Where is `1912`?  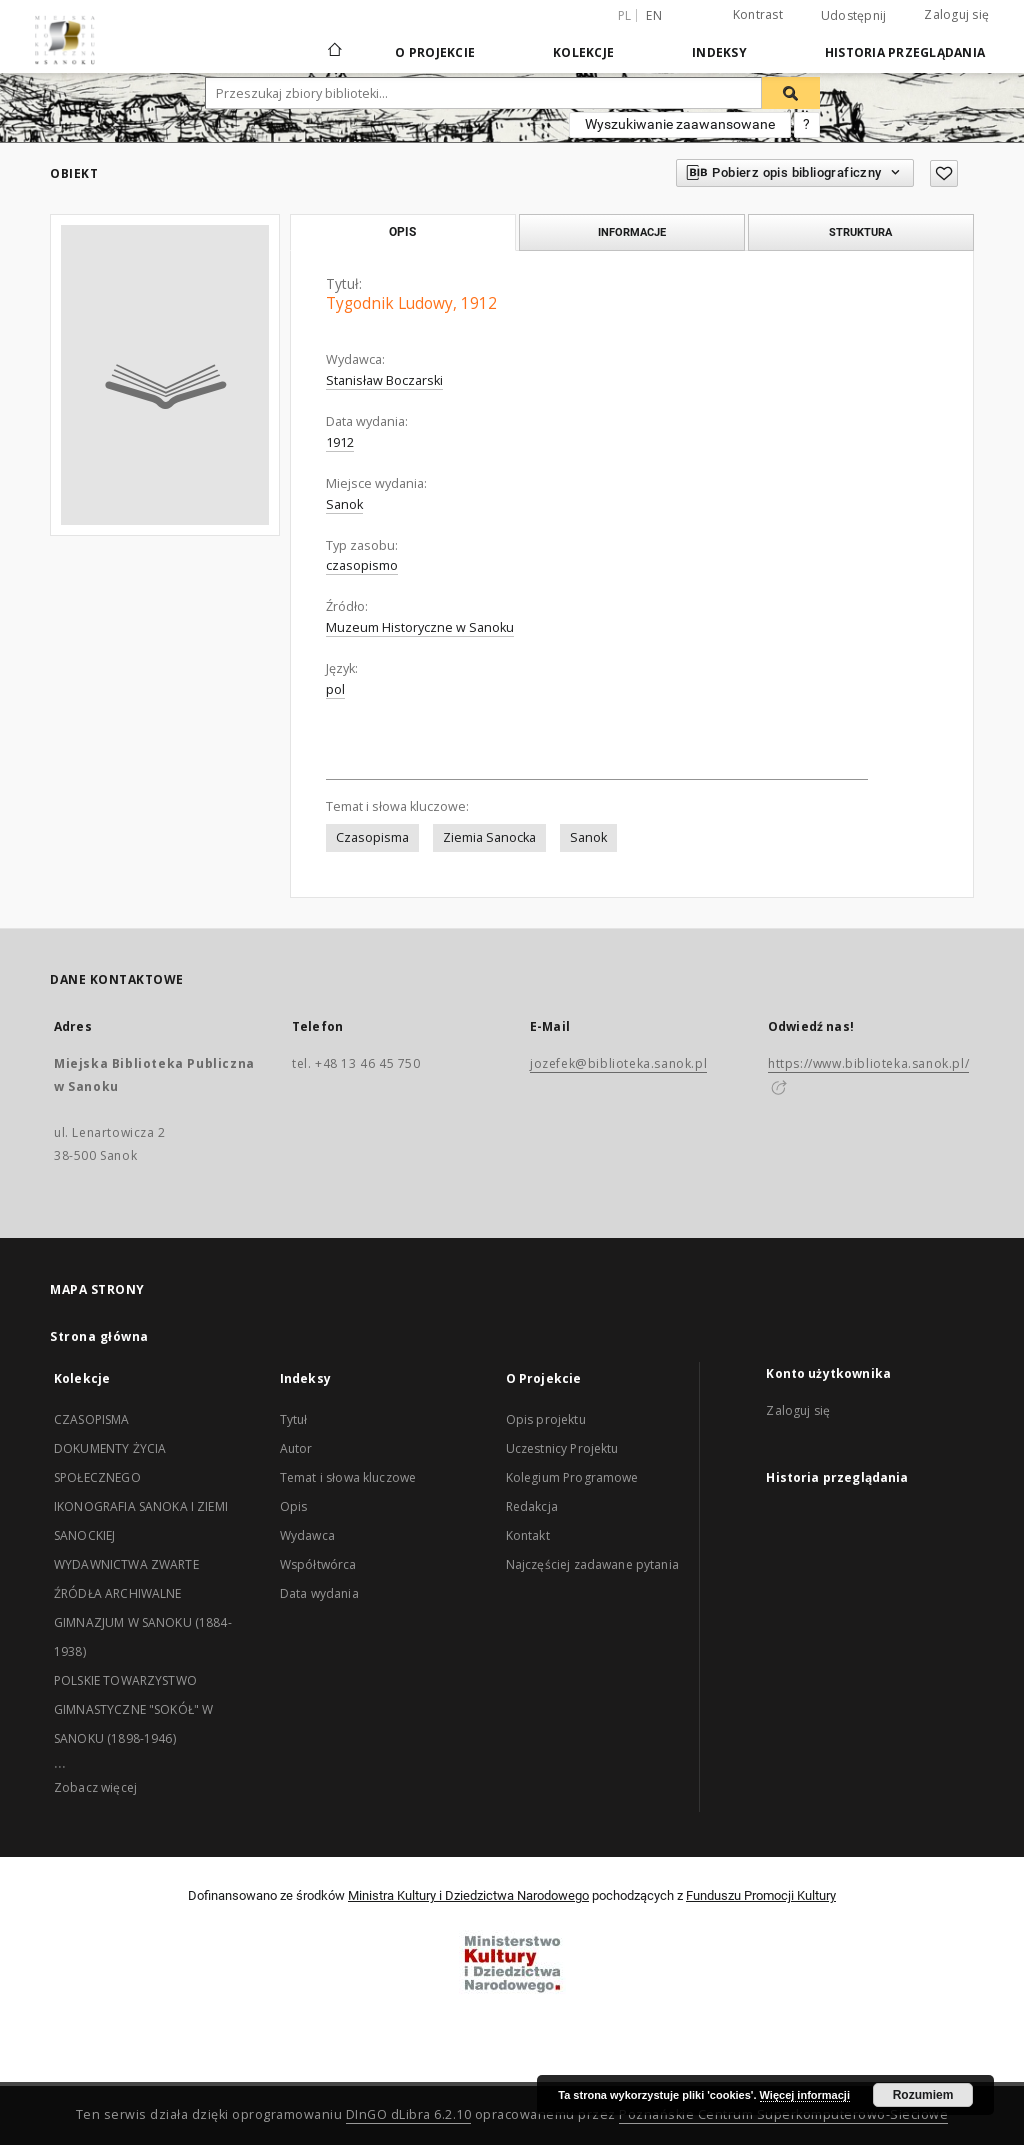
1912 is located at coordinates (340, 442).